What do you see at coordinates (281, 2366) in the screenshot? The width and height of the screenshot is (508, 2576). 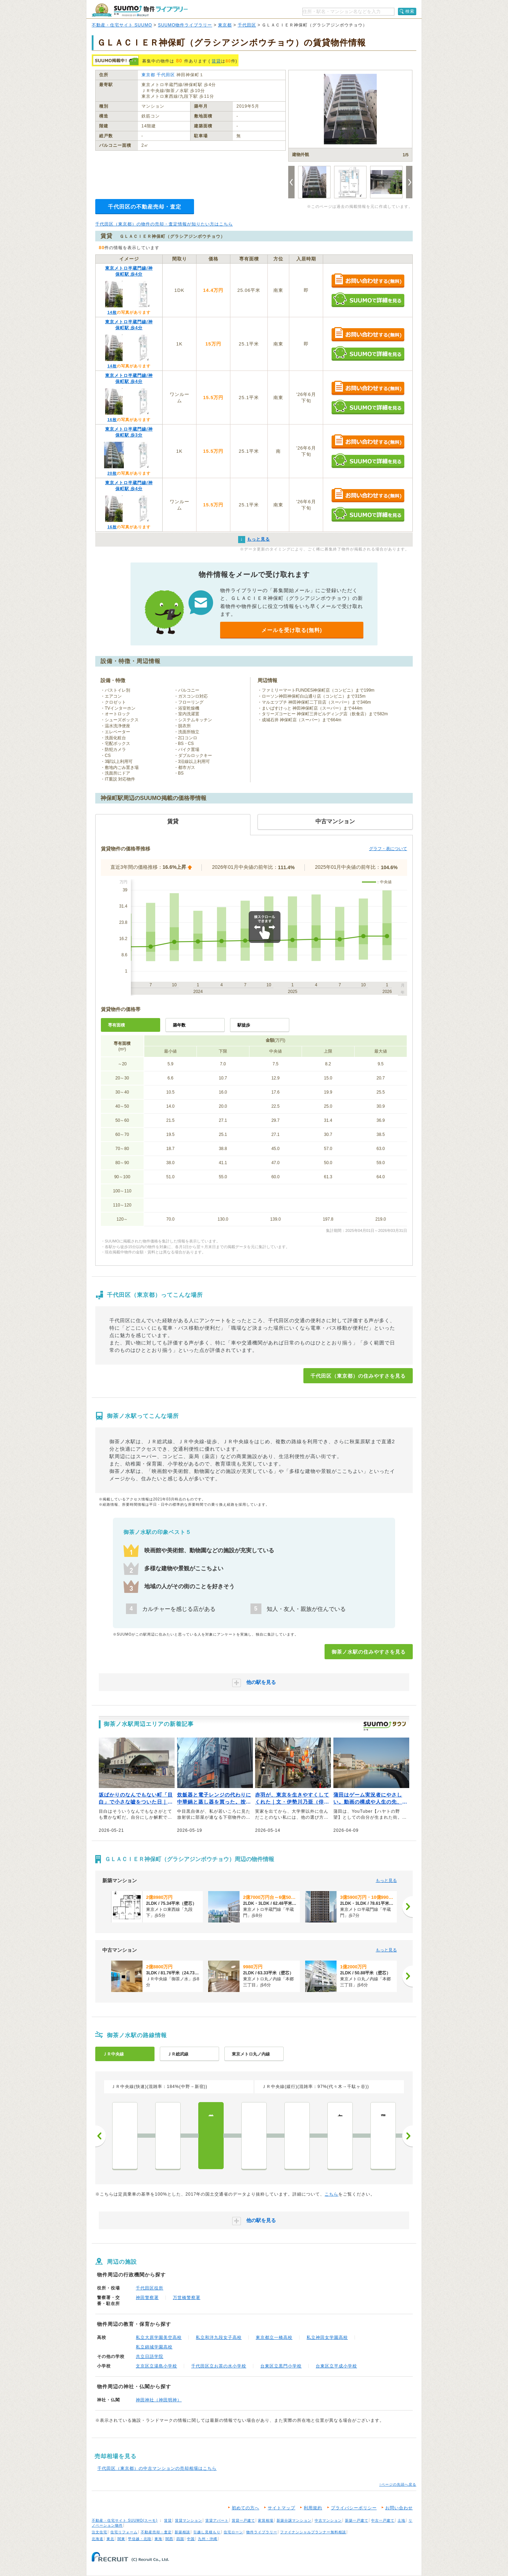 I see `台東区立黒門小学校` at bounding box center [281, 2366].